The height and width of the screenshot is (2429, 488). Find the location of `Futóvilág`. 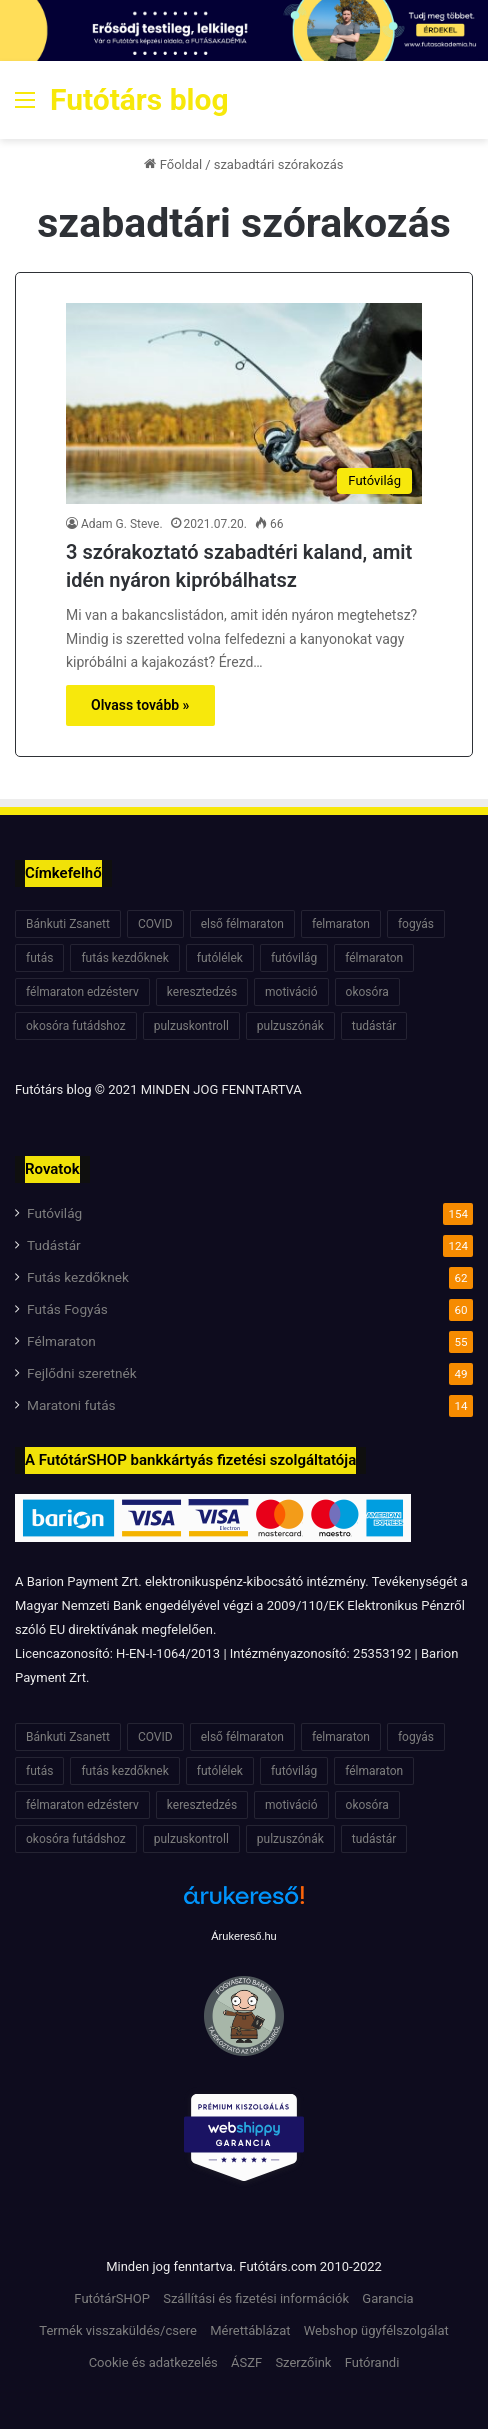

Futóvilág is located at coordinates (54, 1213).